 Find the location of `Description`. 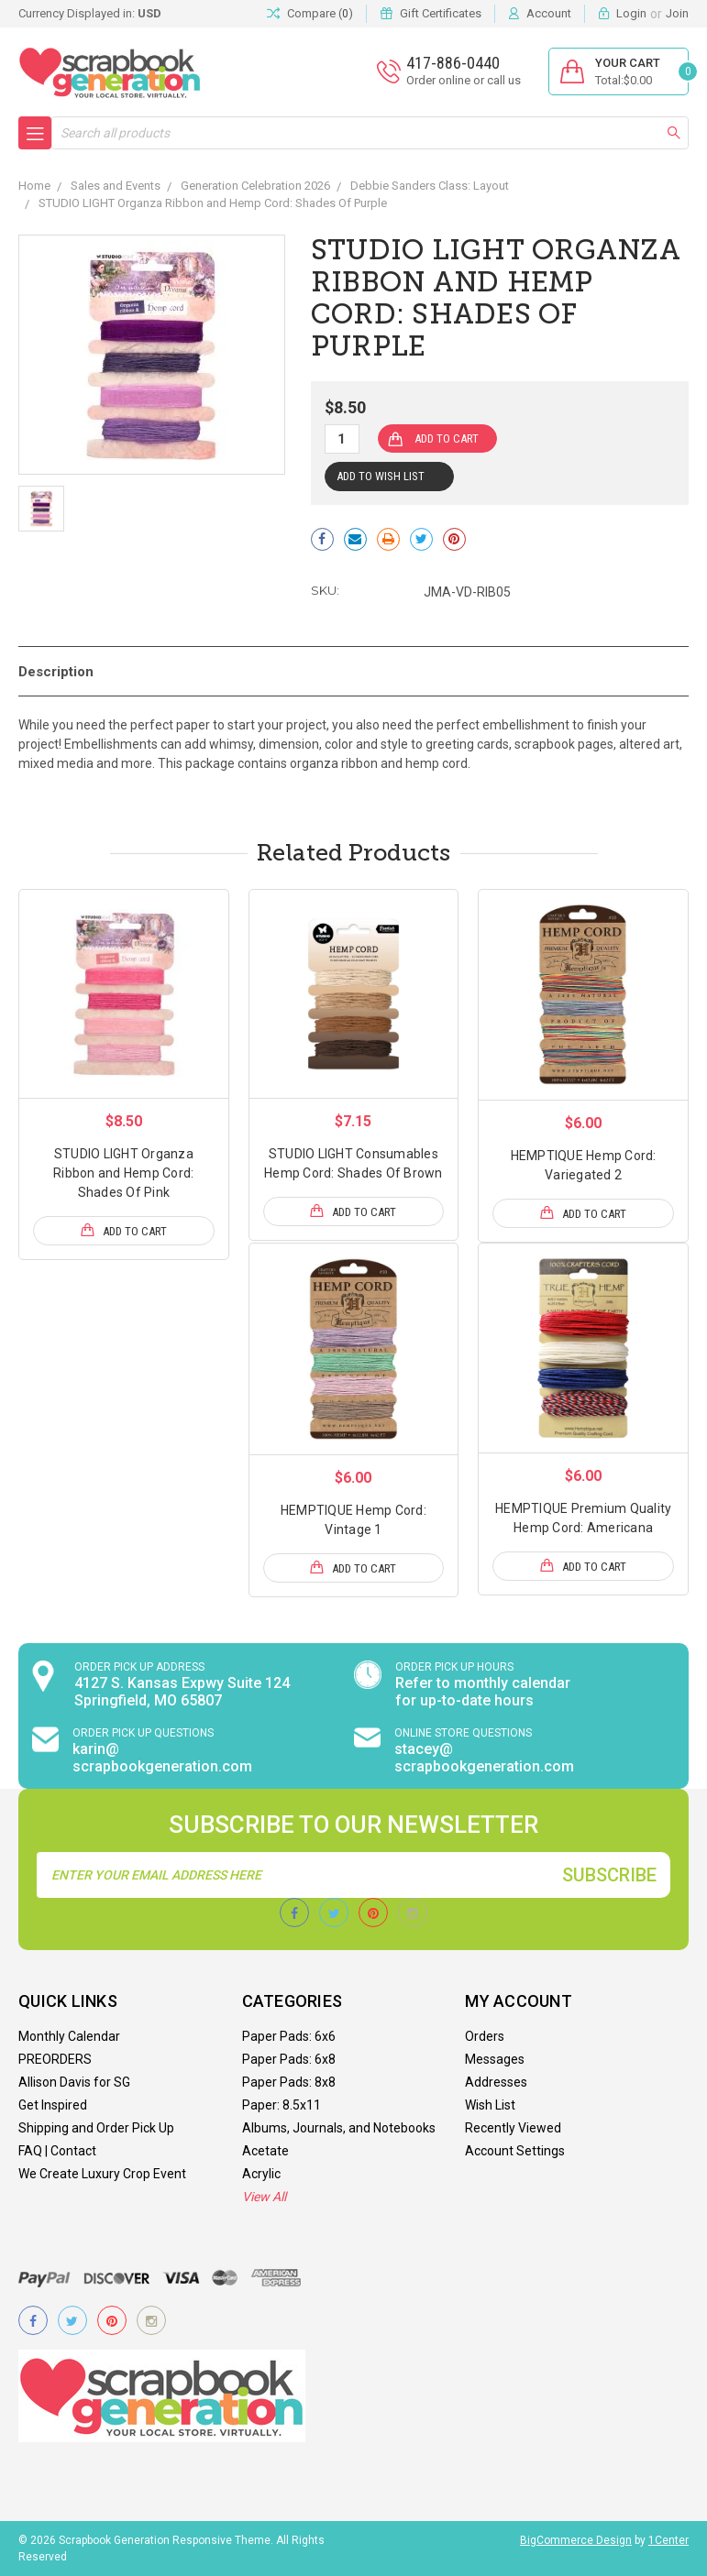

Description is located at coordinates (56, 671).